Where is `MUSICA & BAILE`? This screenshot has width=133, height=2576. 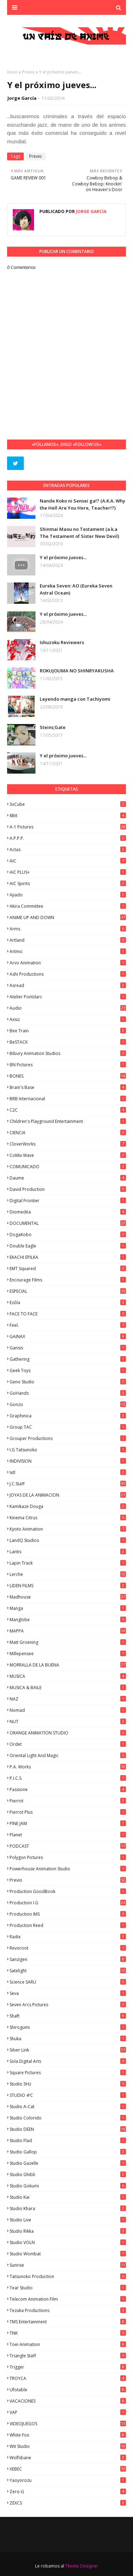
MUSICA & BAILE is located at coordinates (68, 1688).